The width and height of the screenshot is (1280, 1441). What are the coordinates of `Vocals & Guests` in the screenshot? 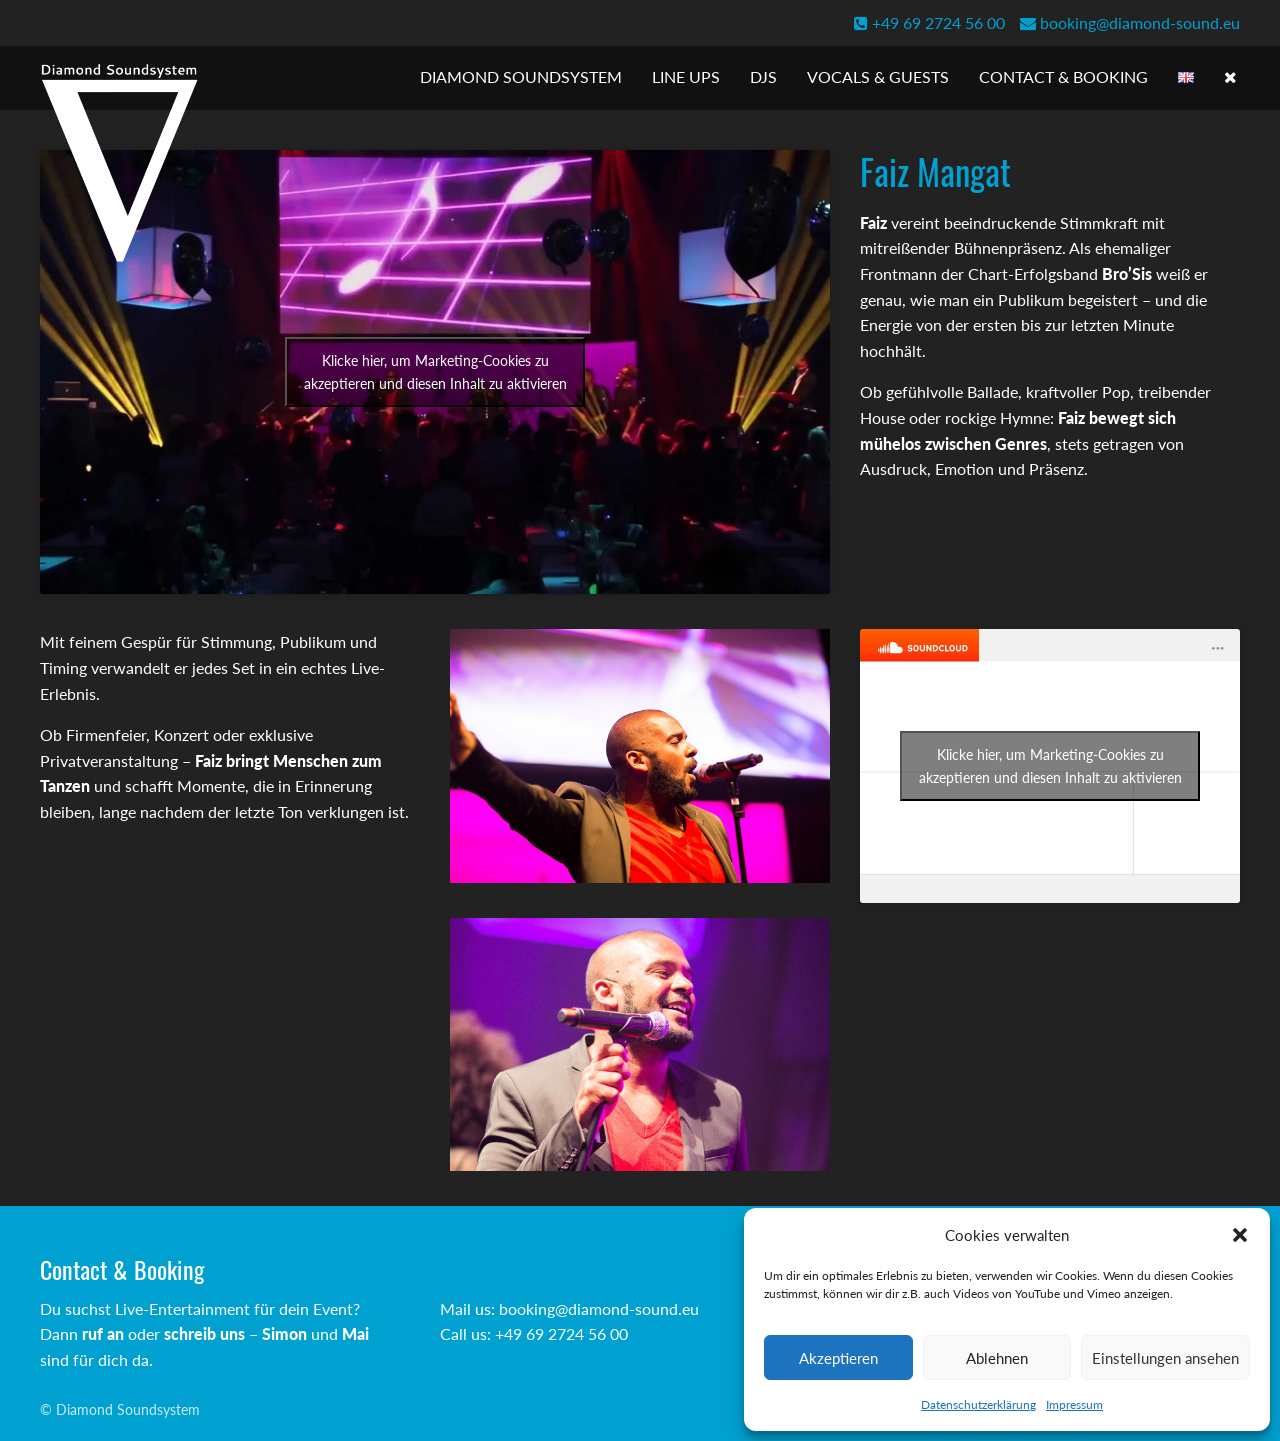 It's located at (878, 76).